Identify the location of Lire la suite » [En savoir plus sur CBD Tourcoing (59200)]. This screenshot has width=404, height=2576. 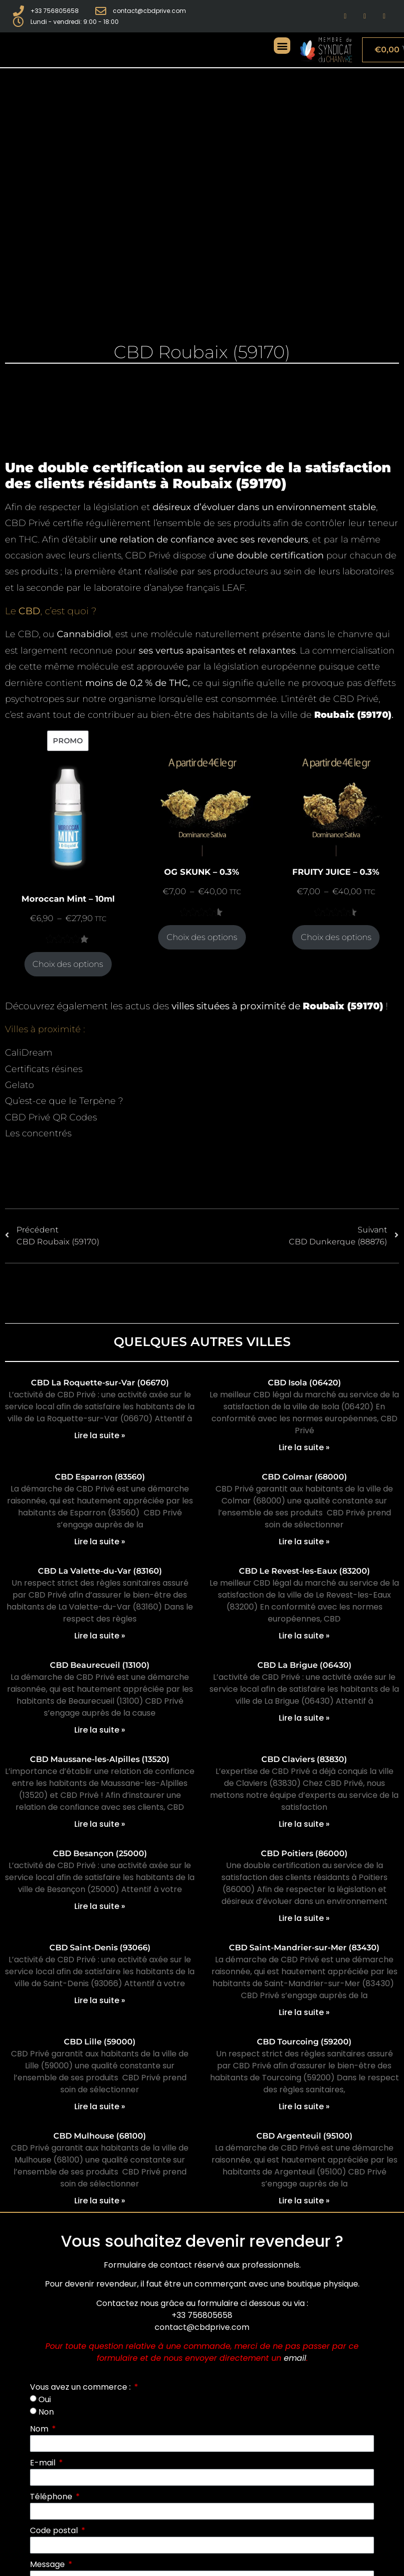
(304, 2106).